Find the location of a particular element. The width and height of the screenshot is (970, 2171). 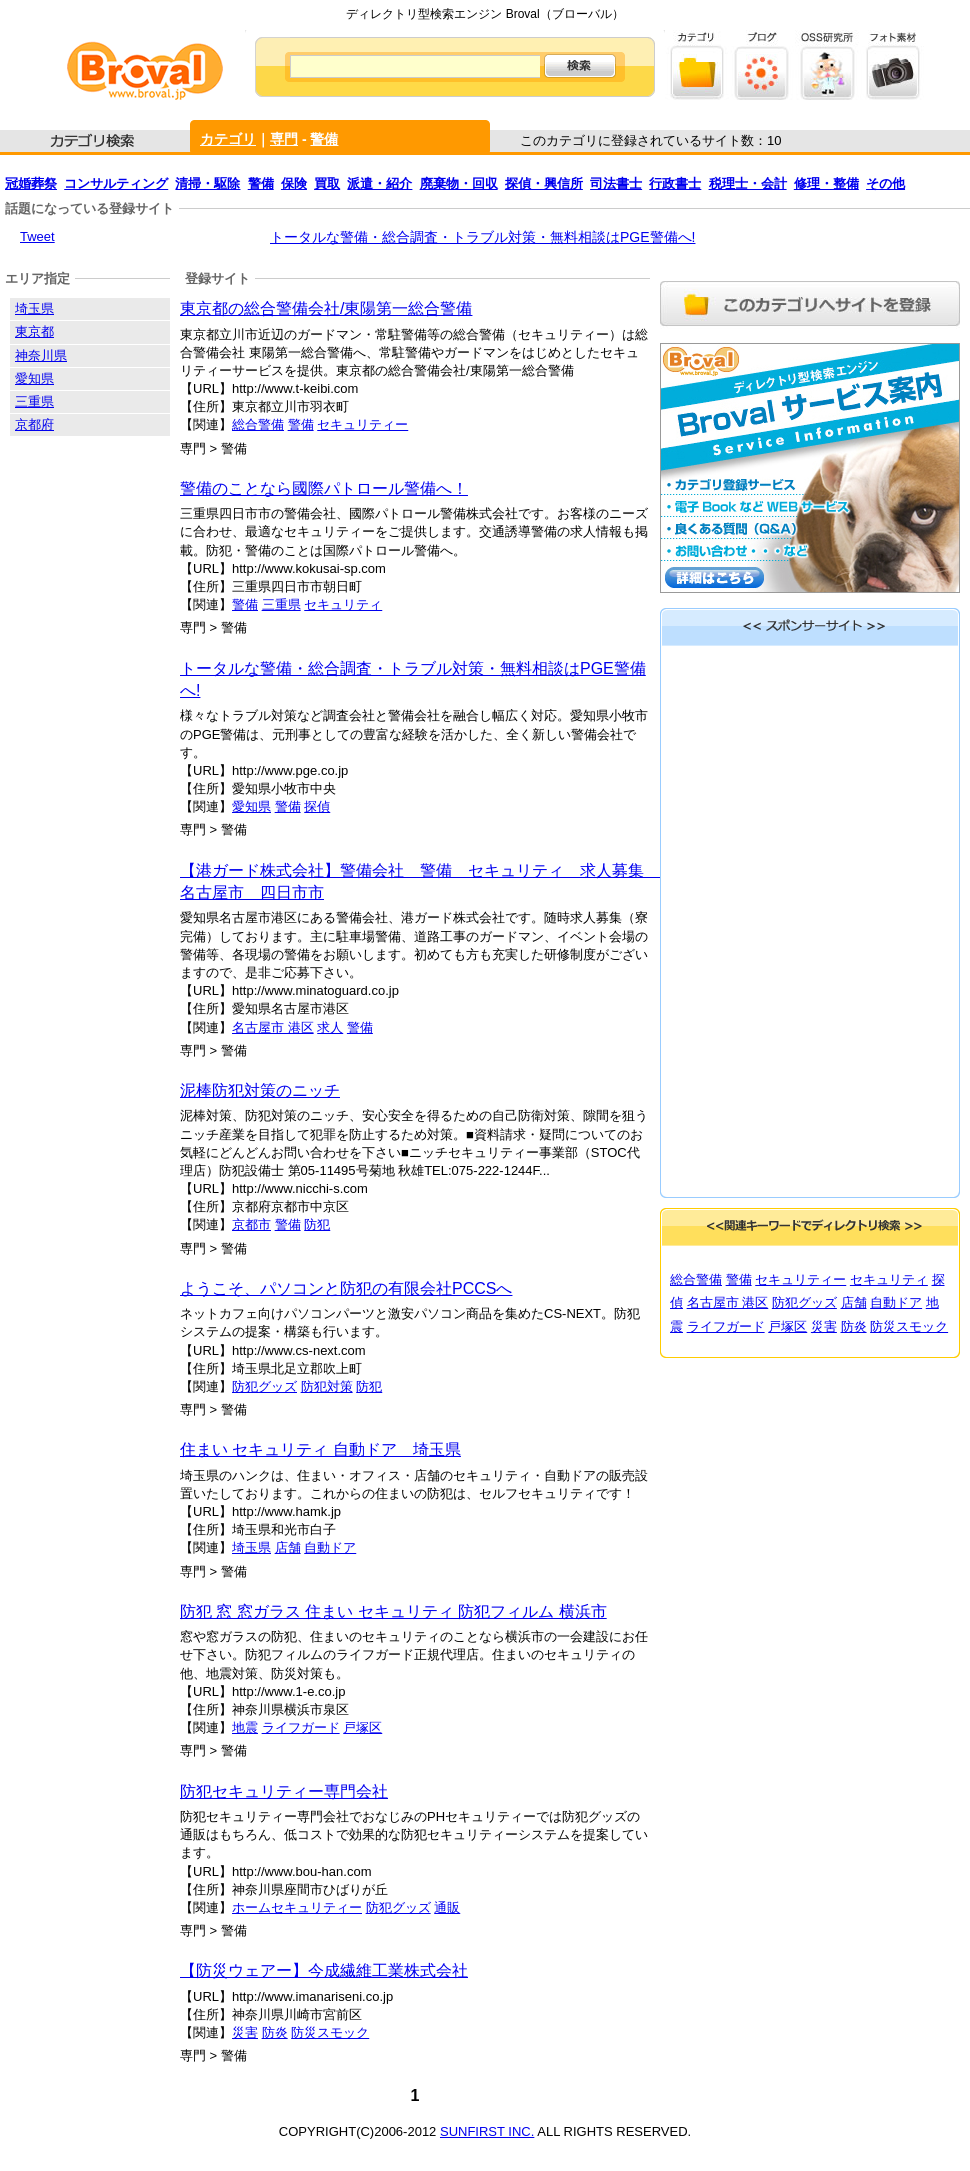

Tweet is located at coordinates (37, 236).